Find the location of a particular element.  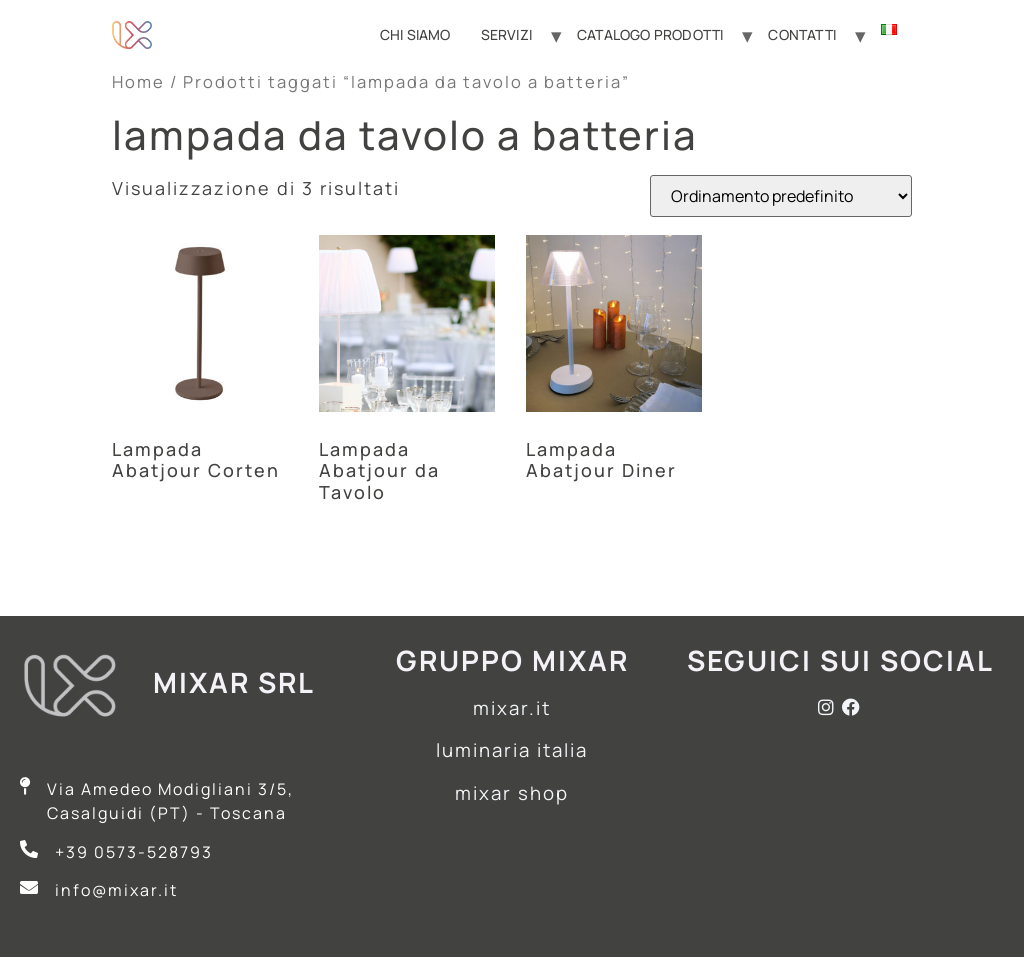

mixar.it is located at coordinates (512, 708).